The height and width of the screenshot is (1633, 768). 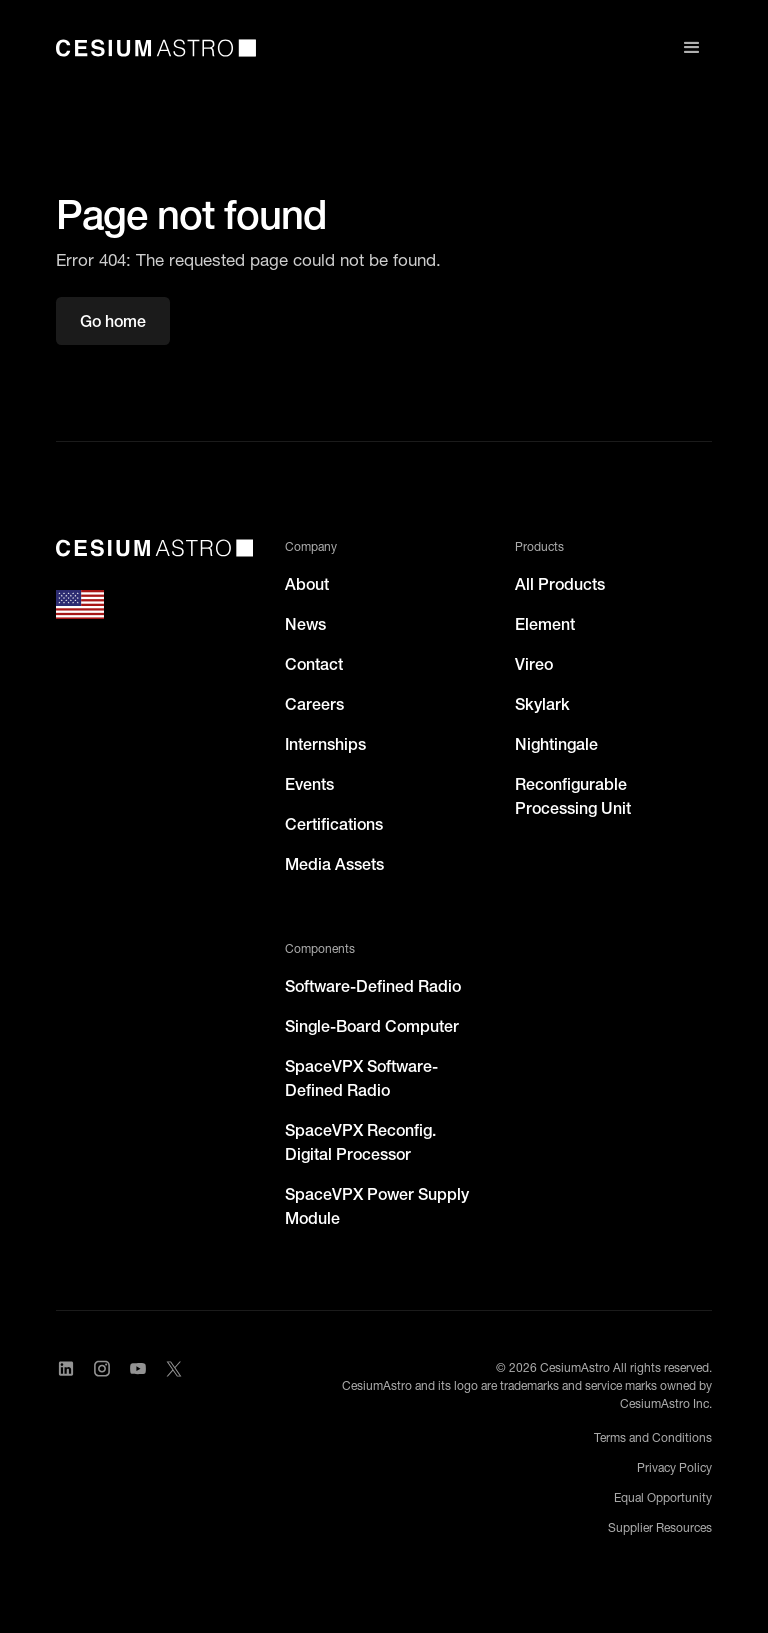 What do you see at coordinates (653, 1437) in the screenshot?
I see `Terms and Conditions` at bounding box center [653, 1437].